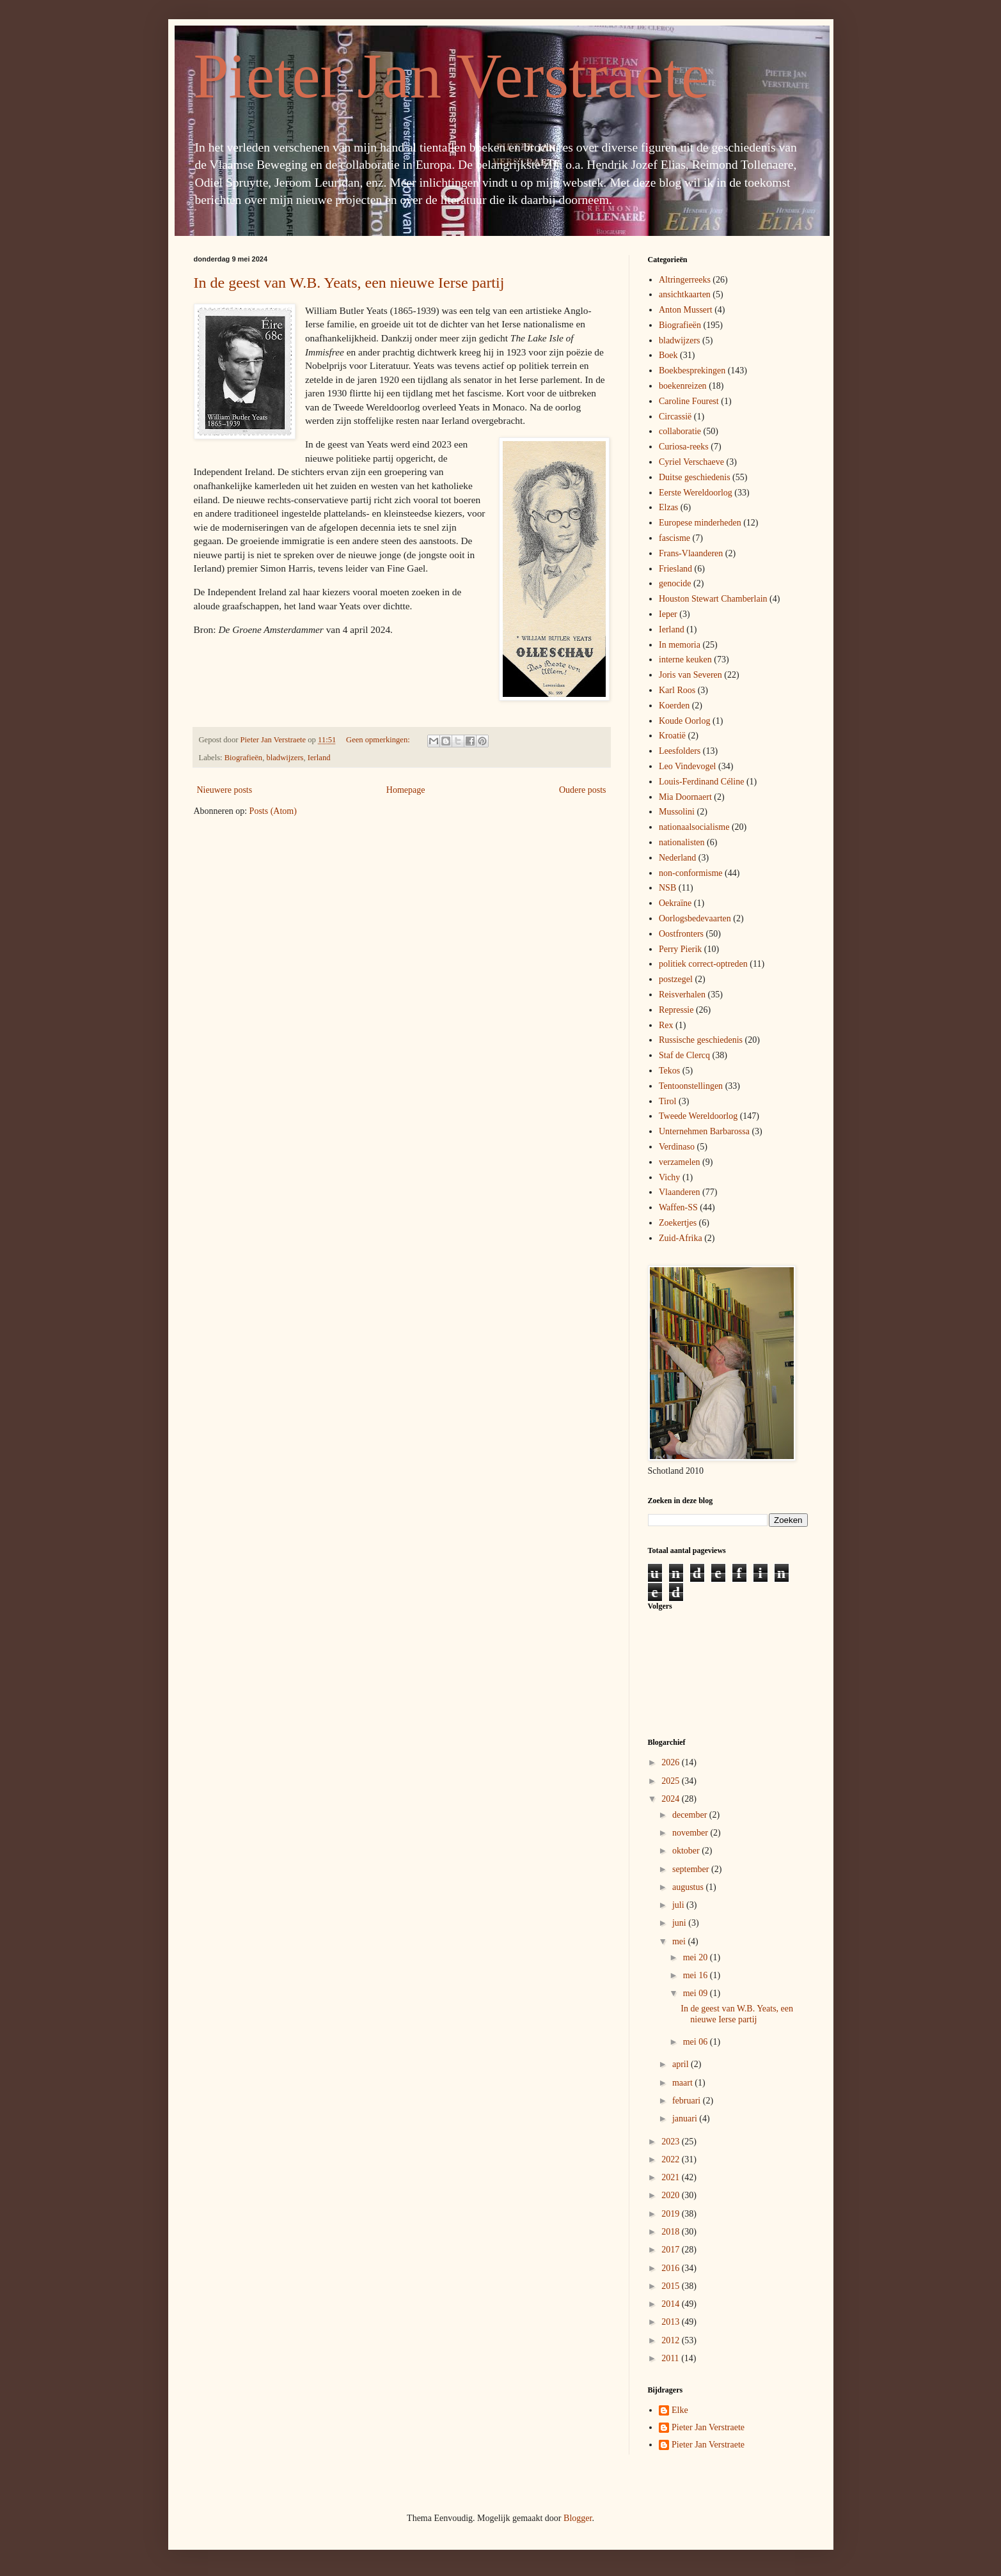  What do you see at coordinates (671, 2322) in the screenshot?
I see `2013` at bounding box center [671, 2322].